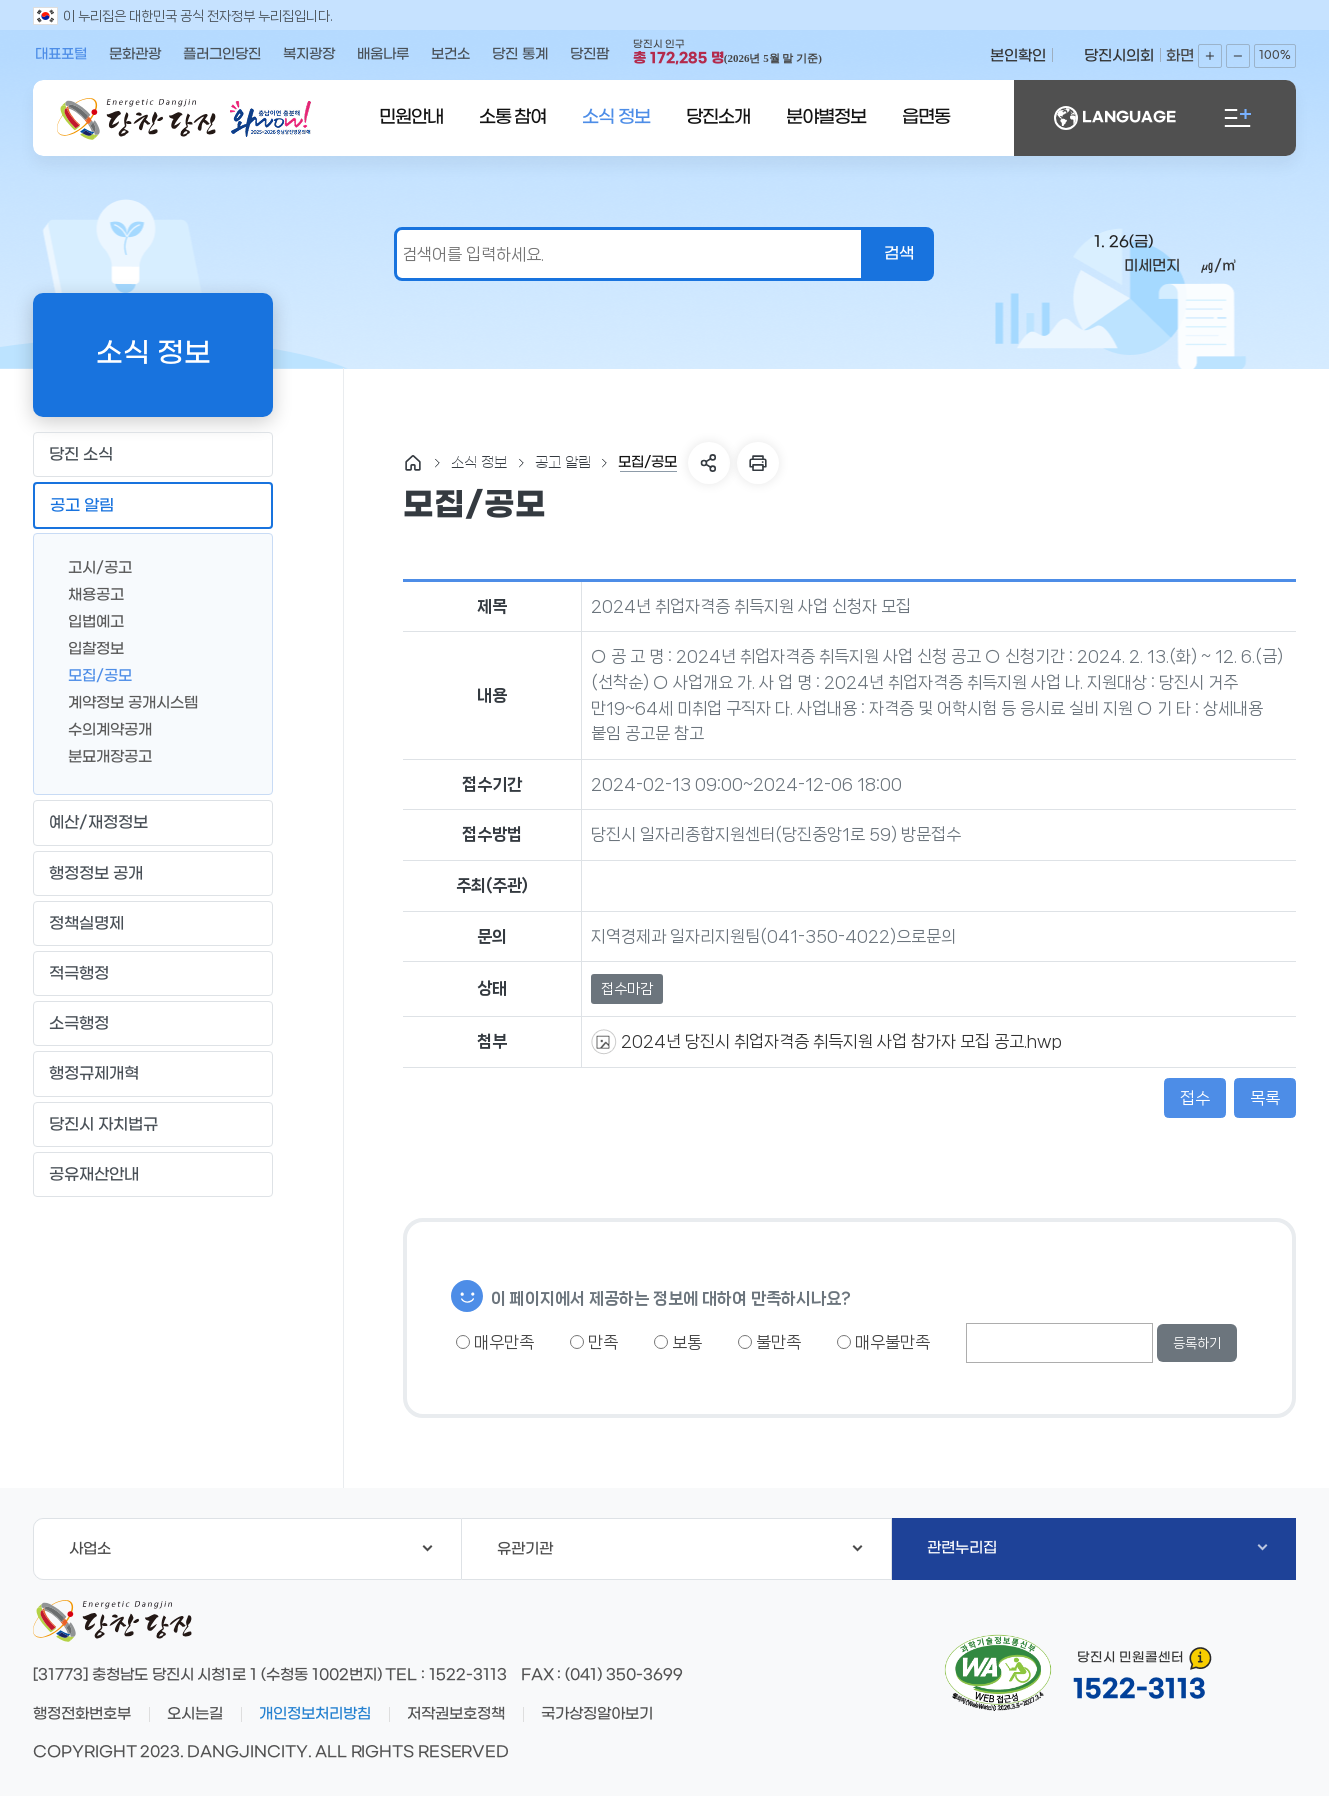  I want to click on 매우만족, so click(495, 1342).